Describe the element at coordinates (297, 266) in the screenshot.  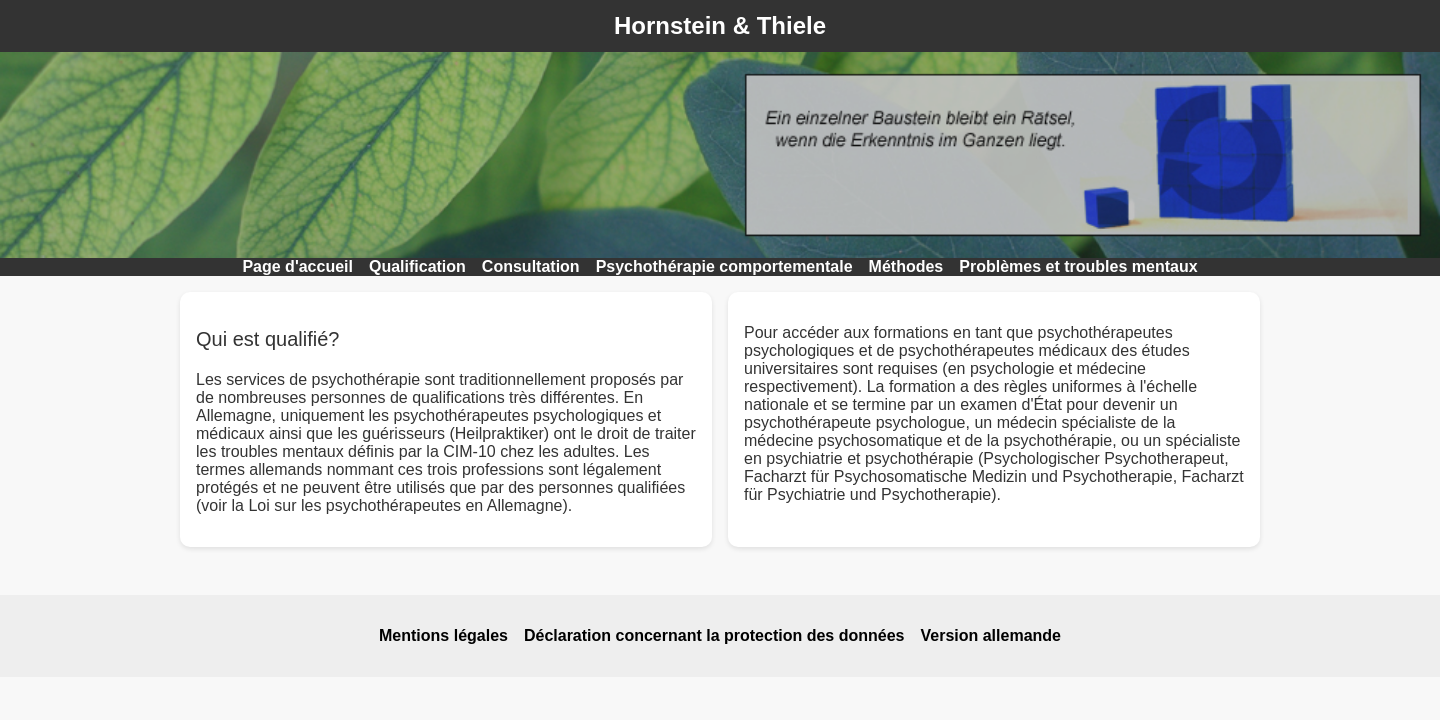
I see `Page d'accueil` at that location.